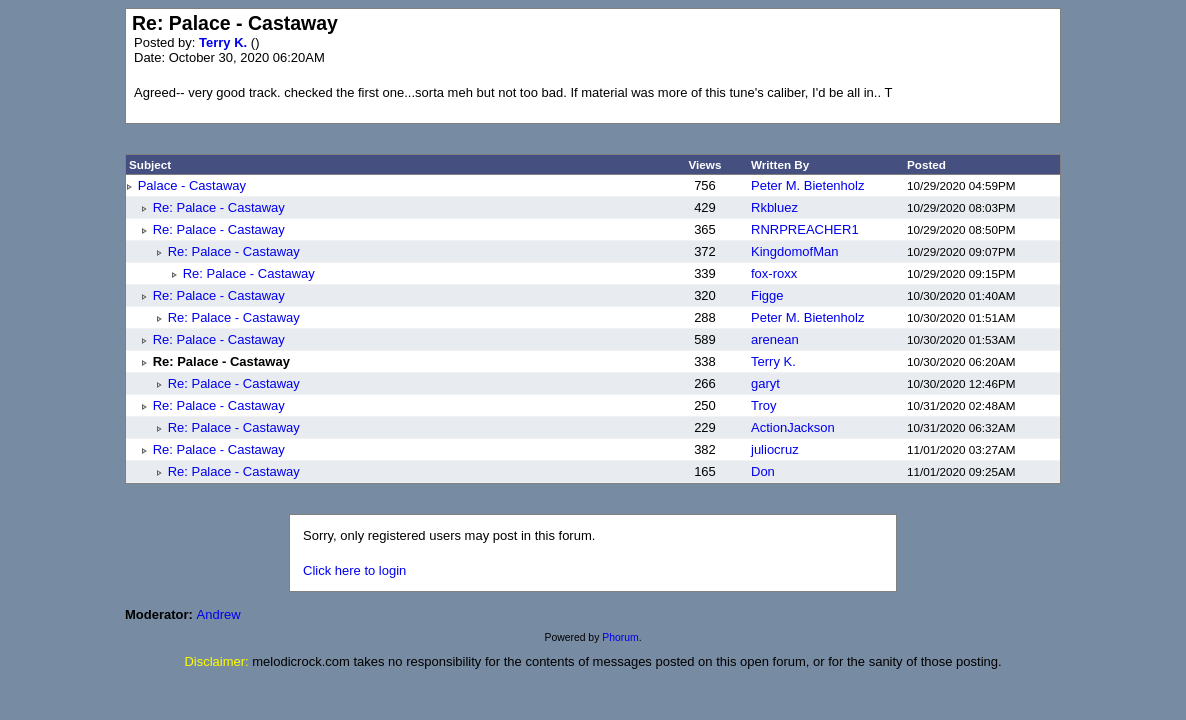 This screenshot has width=1186, height=720. What do you see at coordinates (793, 427) in the screenshot?
I see `ActionJackson` at bounding box center [793, 427].